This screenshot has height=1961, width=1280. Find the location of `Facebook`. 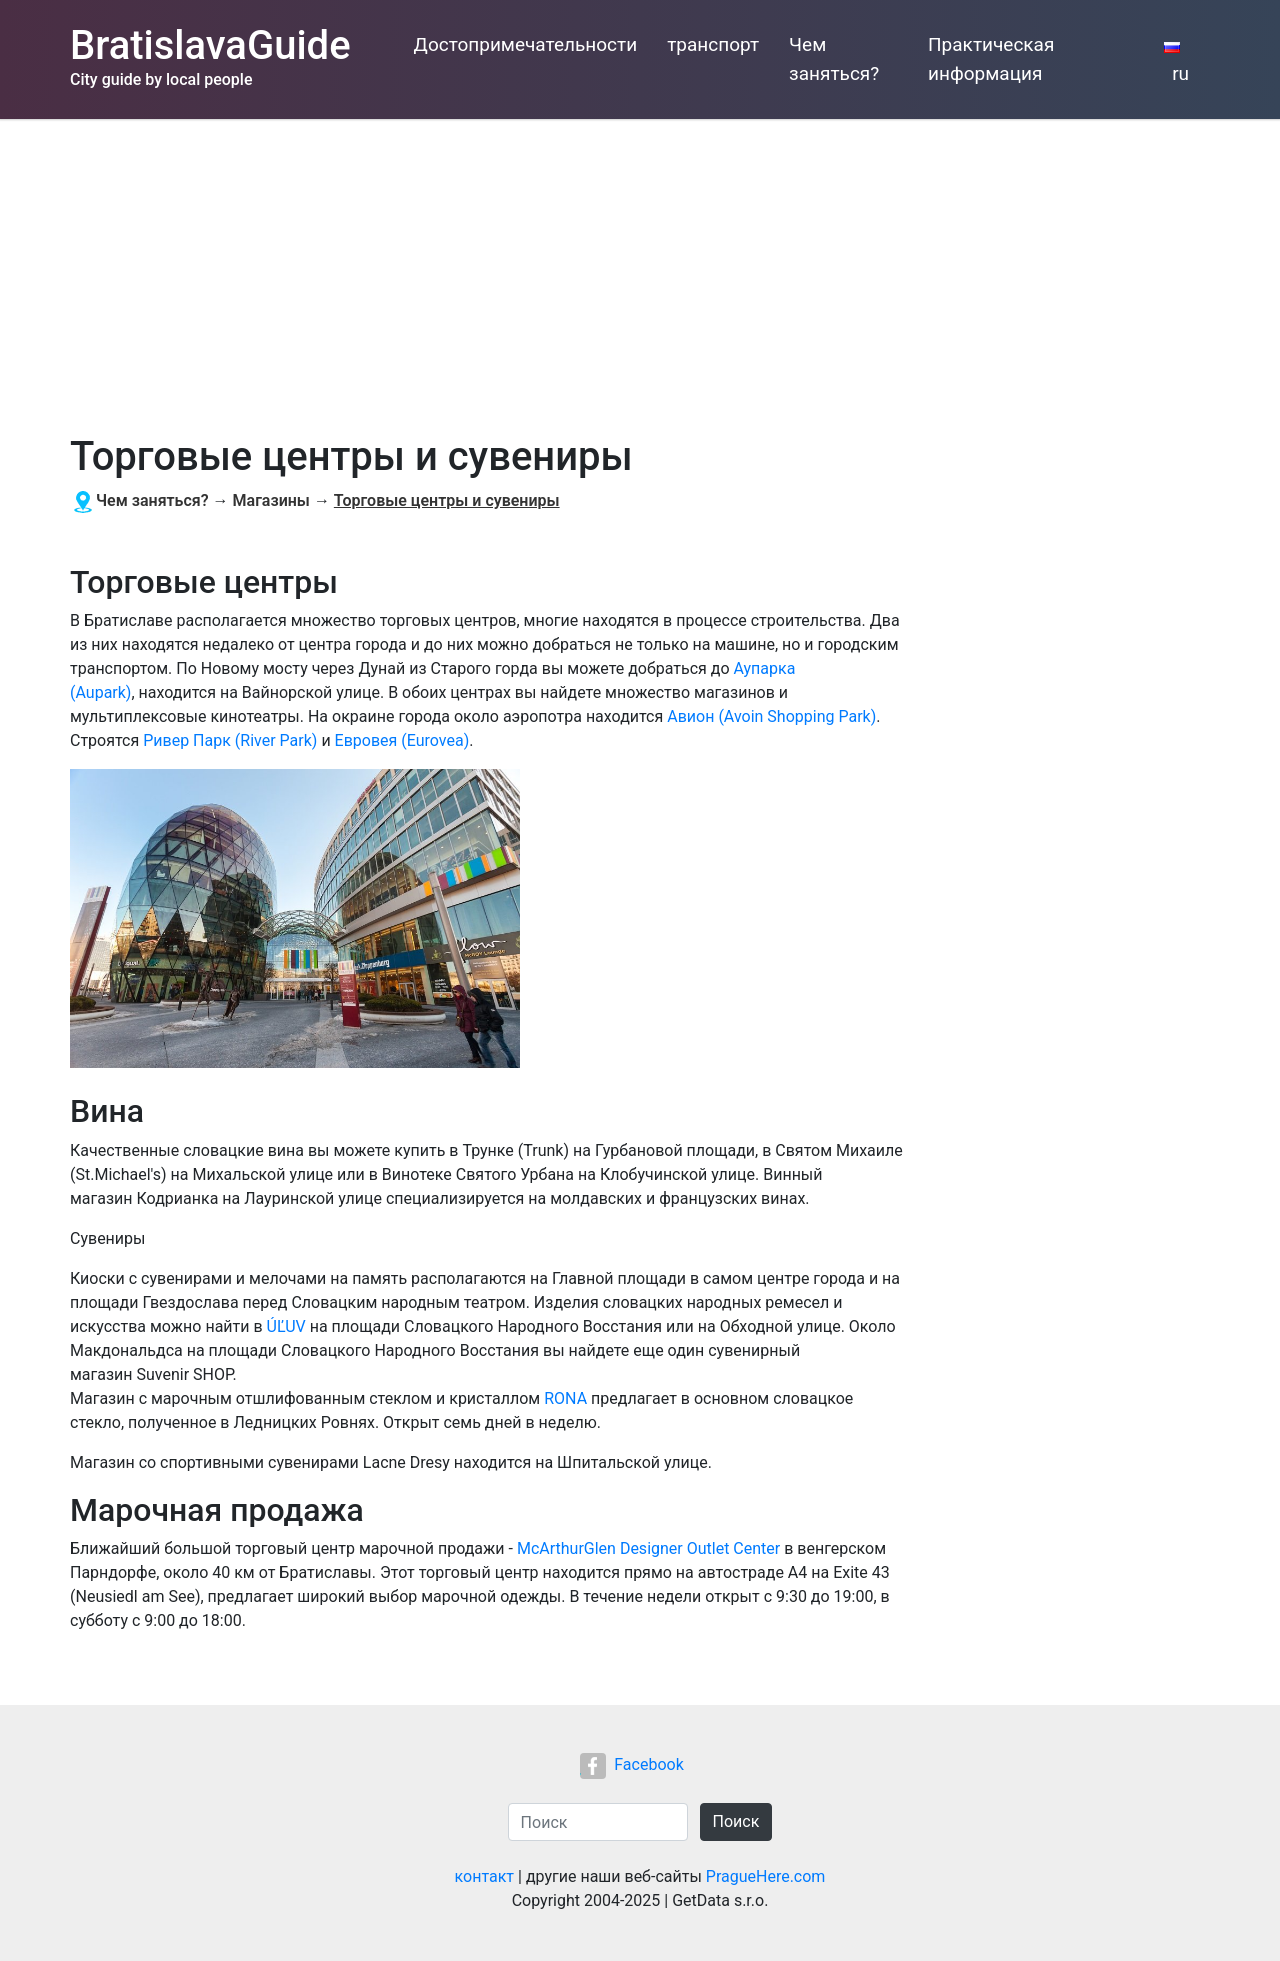

Facebook is located at coordinates (631, 1764).